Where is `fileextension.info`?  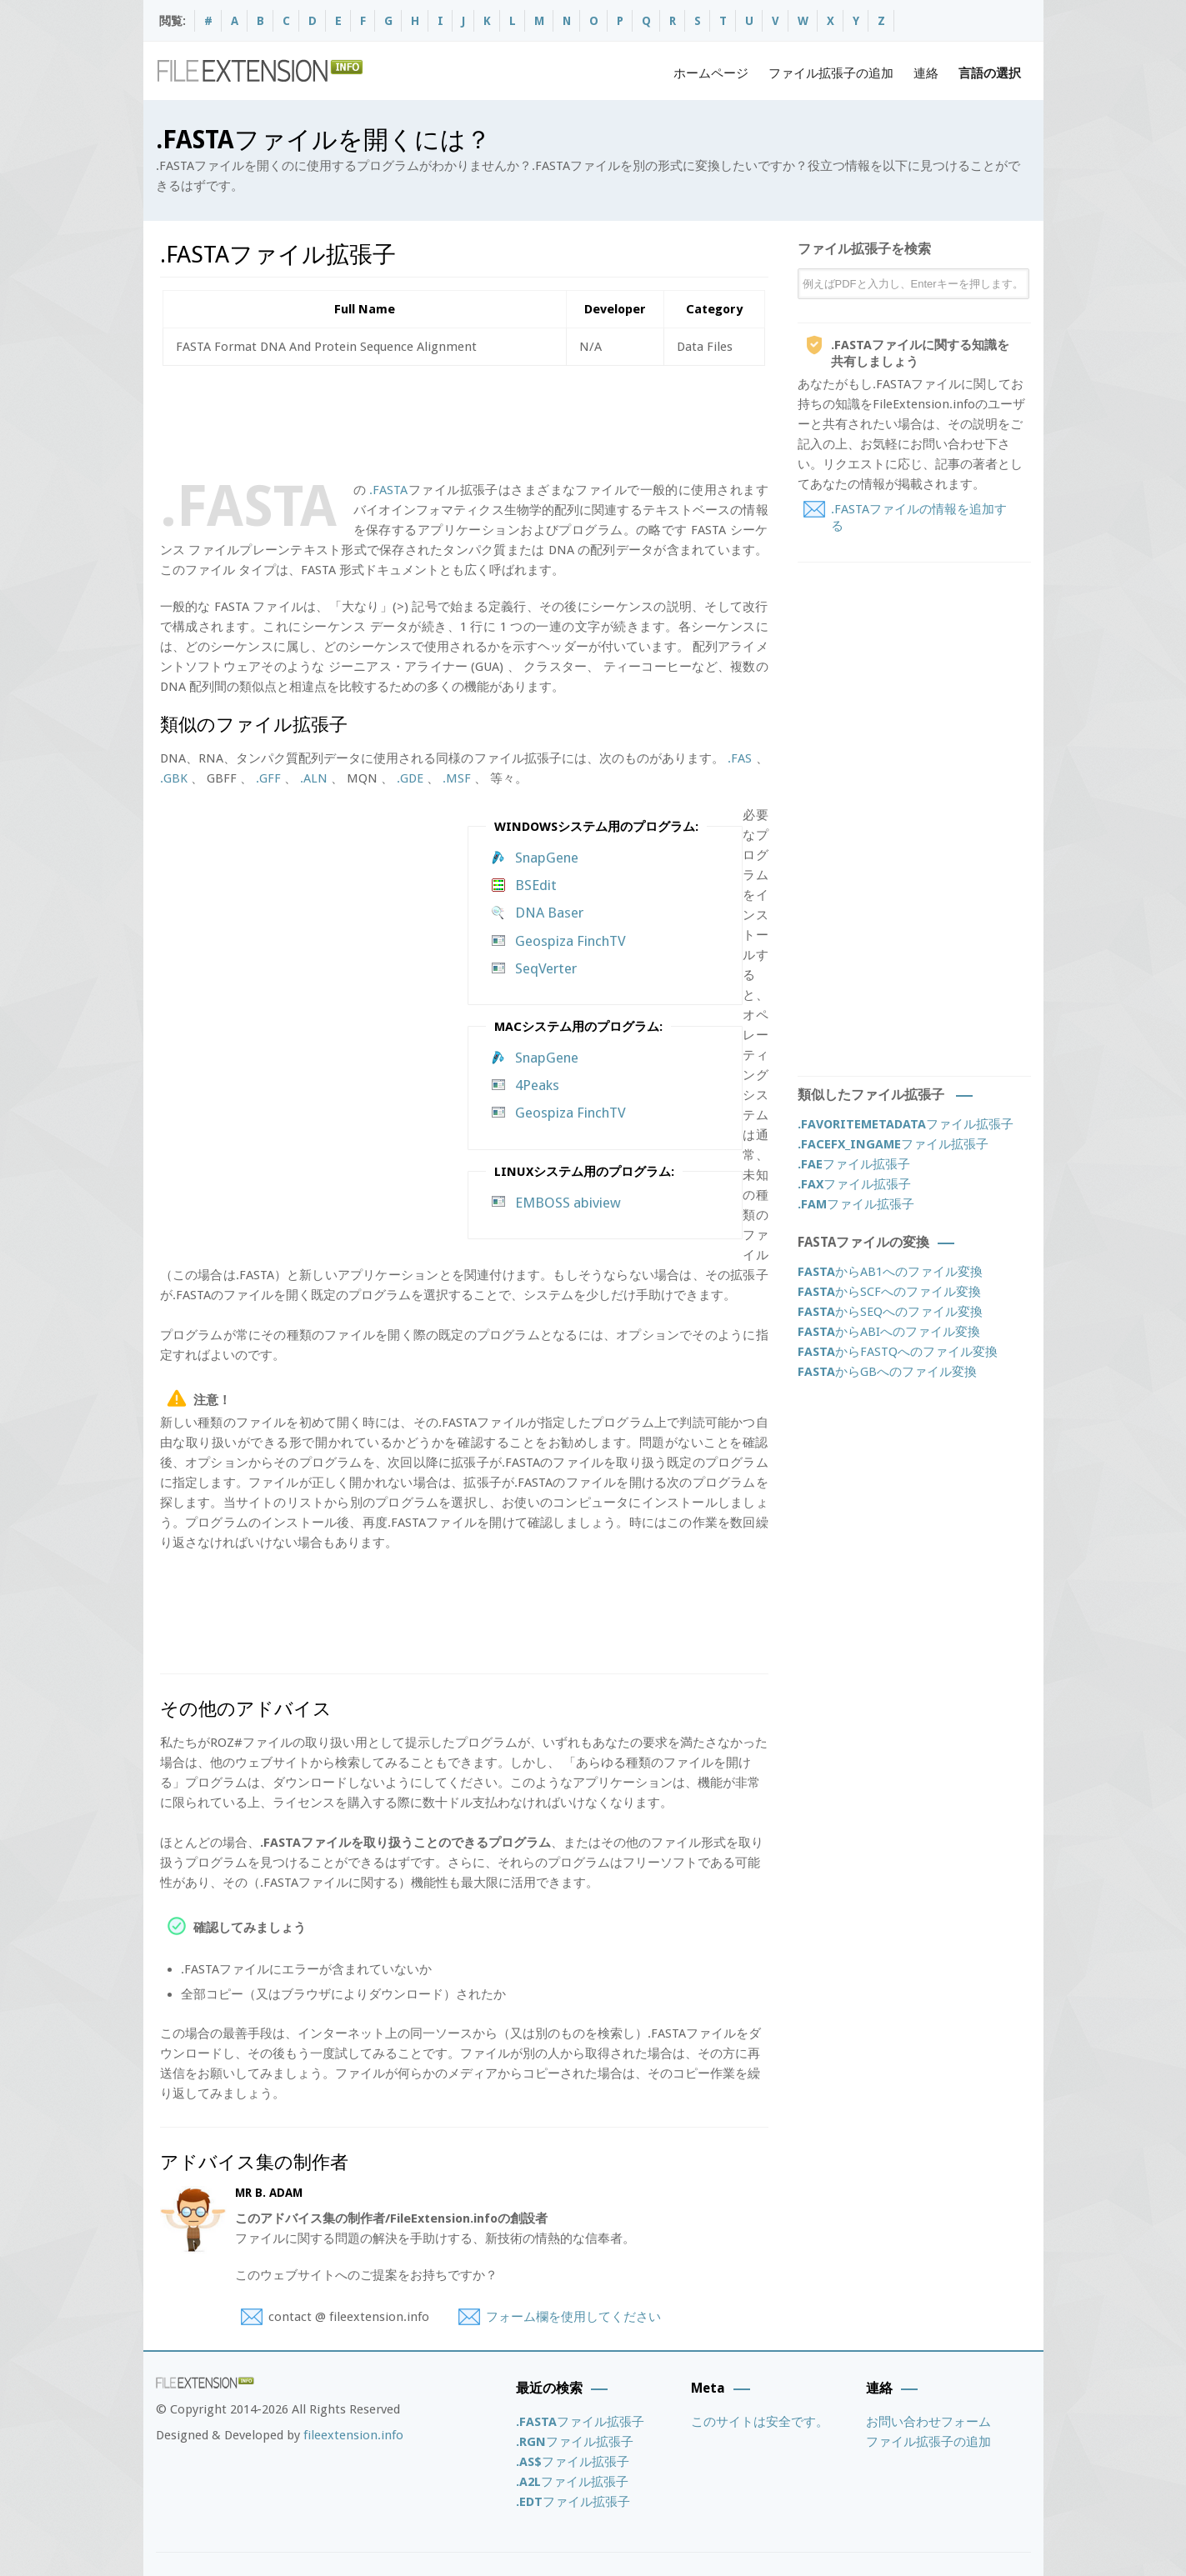
fileextension.info is located at coordinates (353, 2435).